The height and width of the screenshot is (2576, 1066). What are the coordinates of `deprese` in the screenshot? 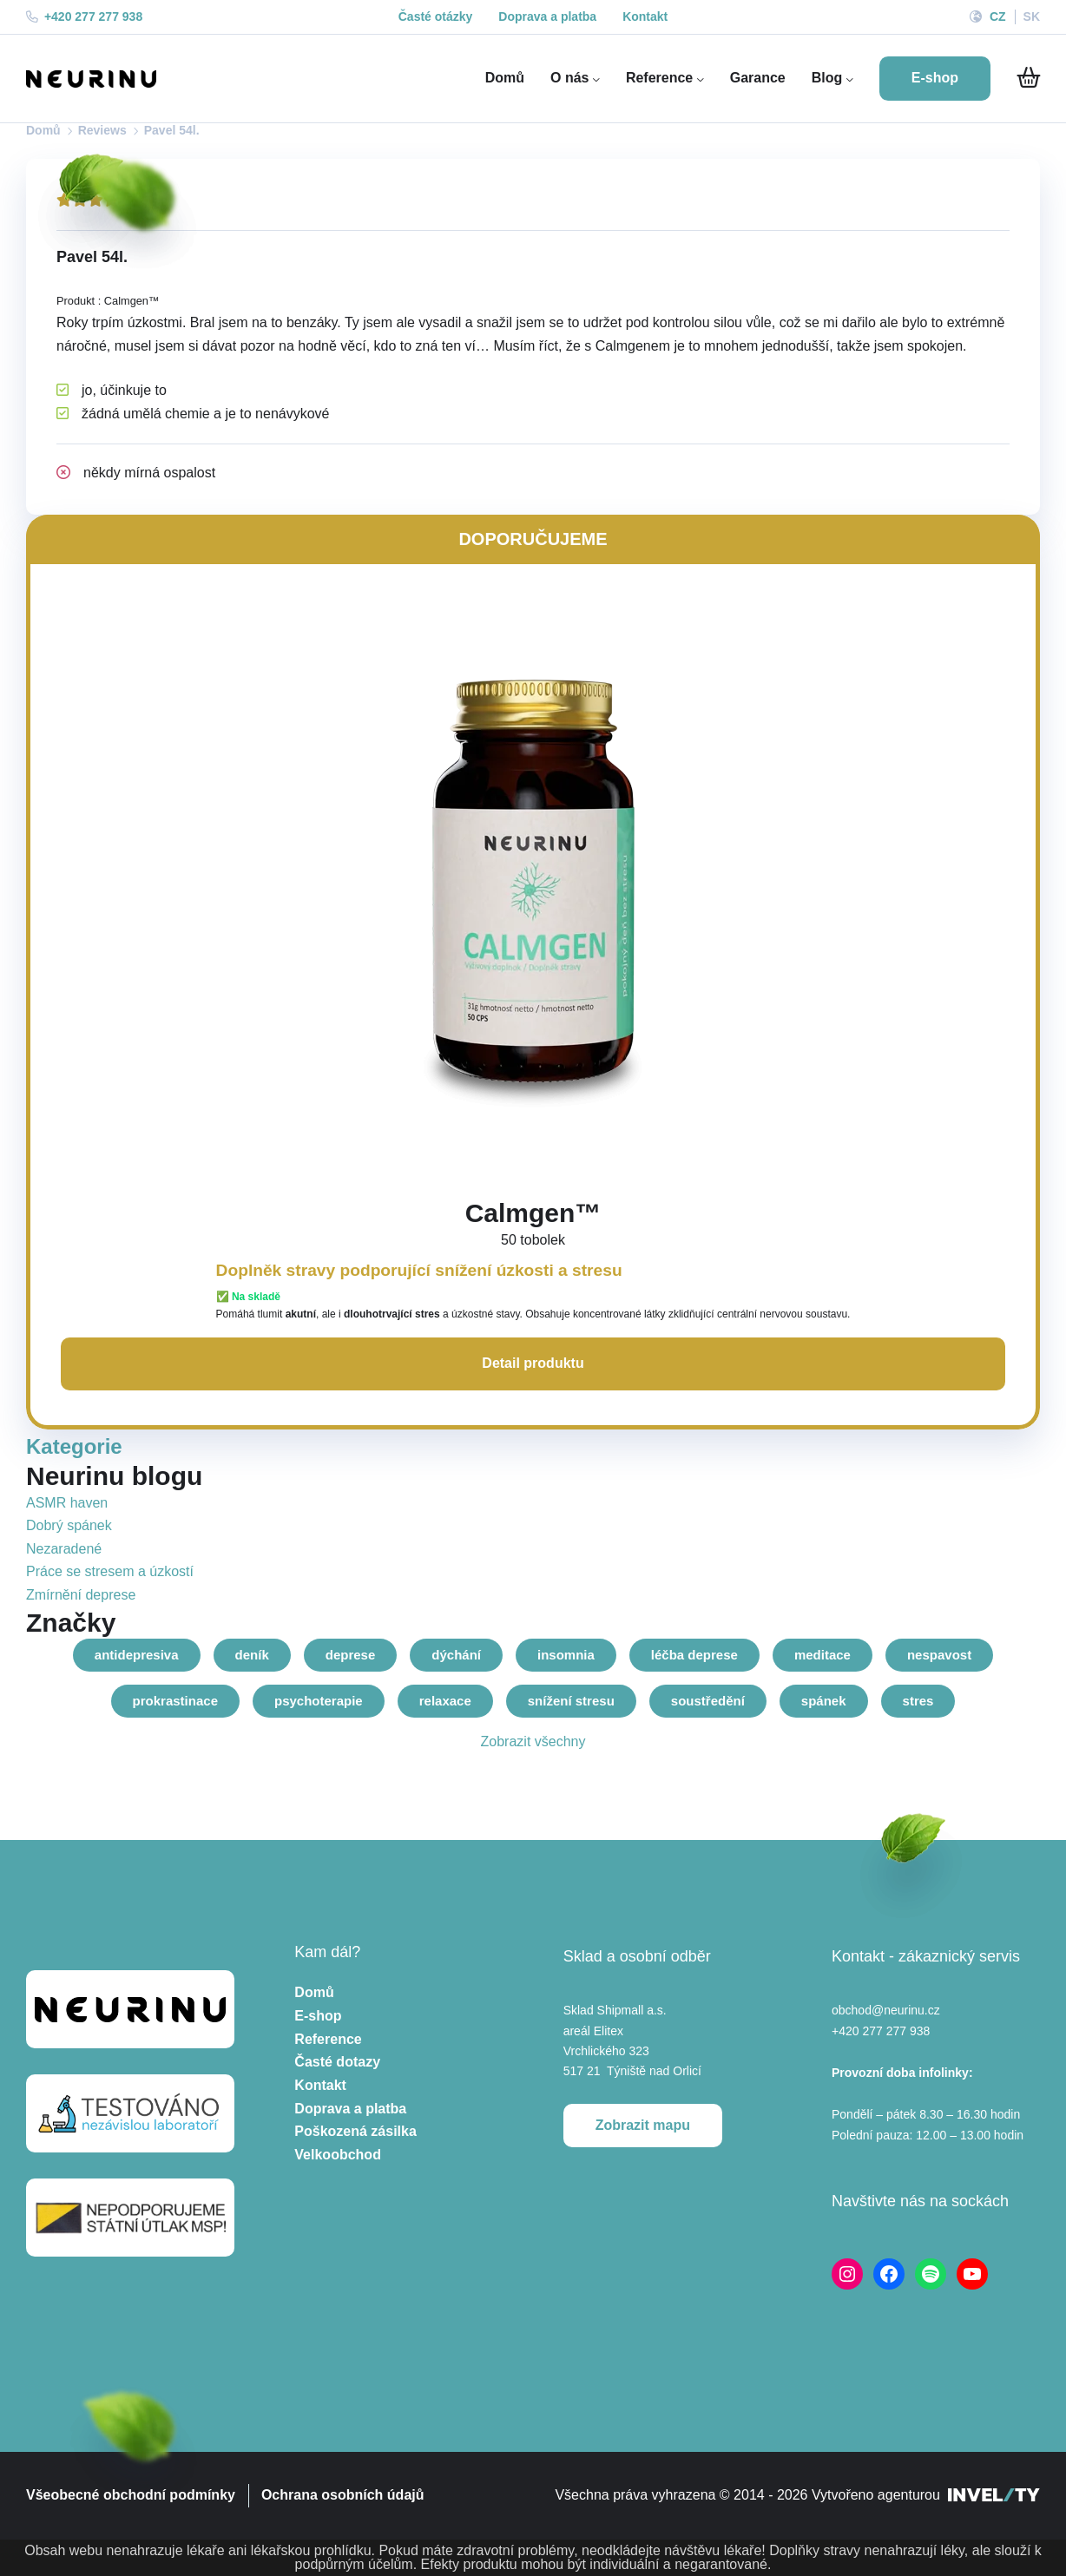 It's located at (351, 1654).